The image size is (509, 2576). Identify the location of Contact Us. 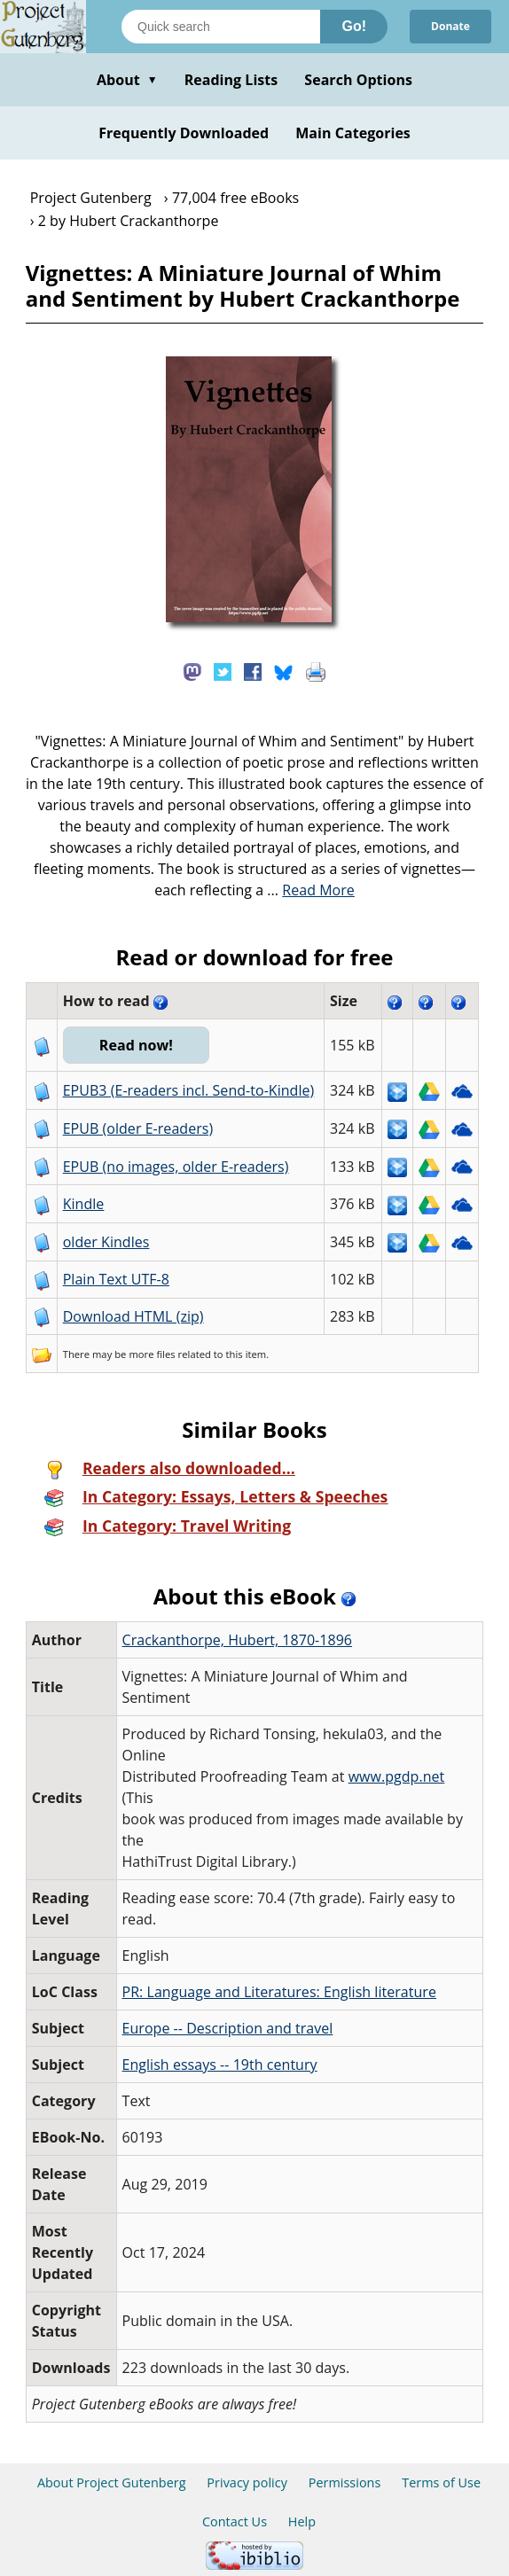
(234, 2521).